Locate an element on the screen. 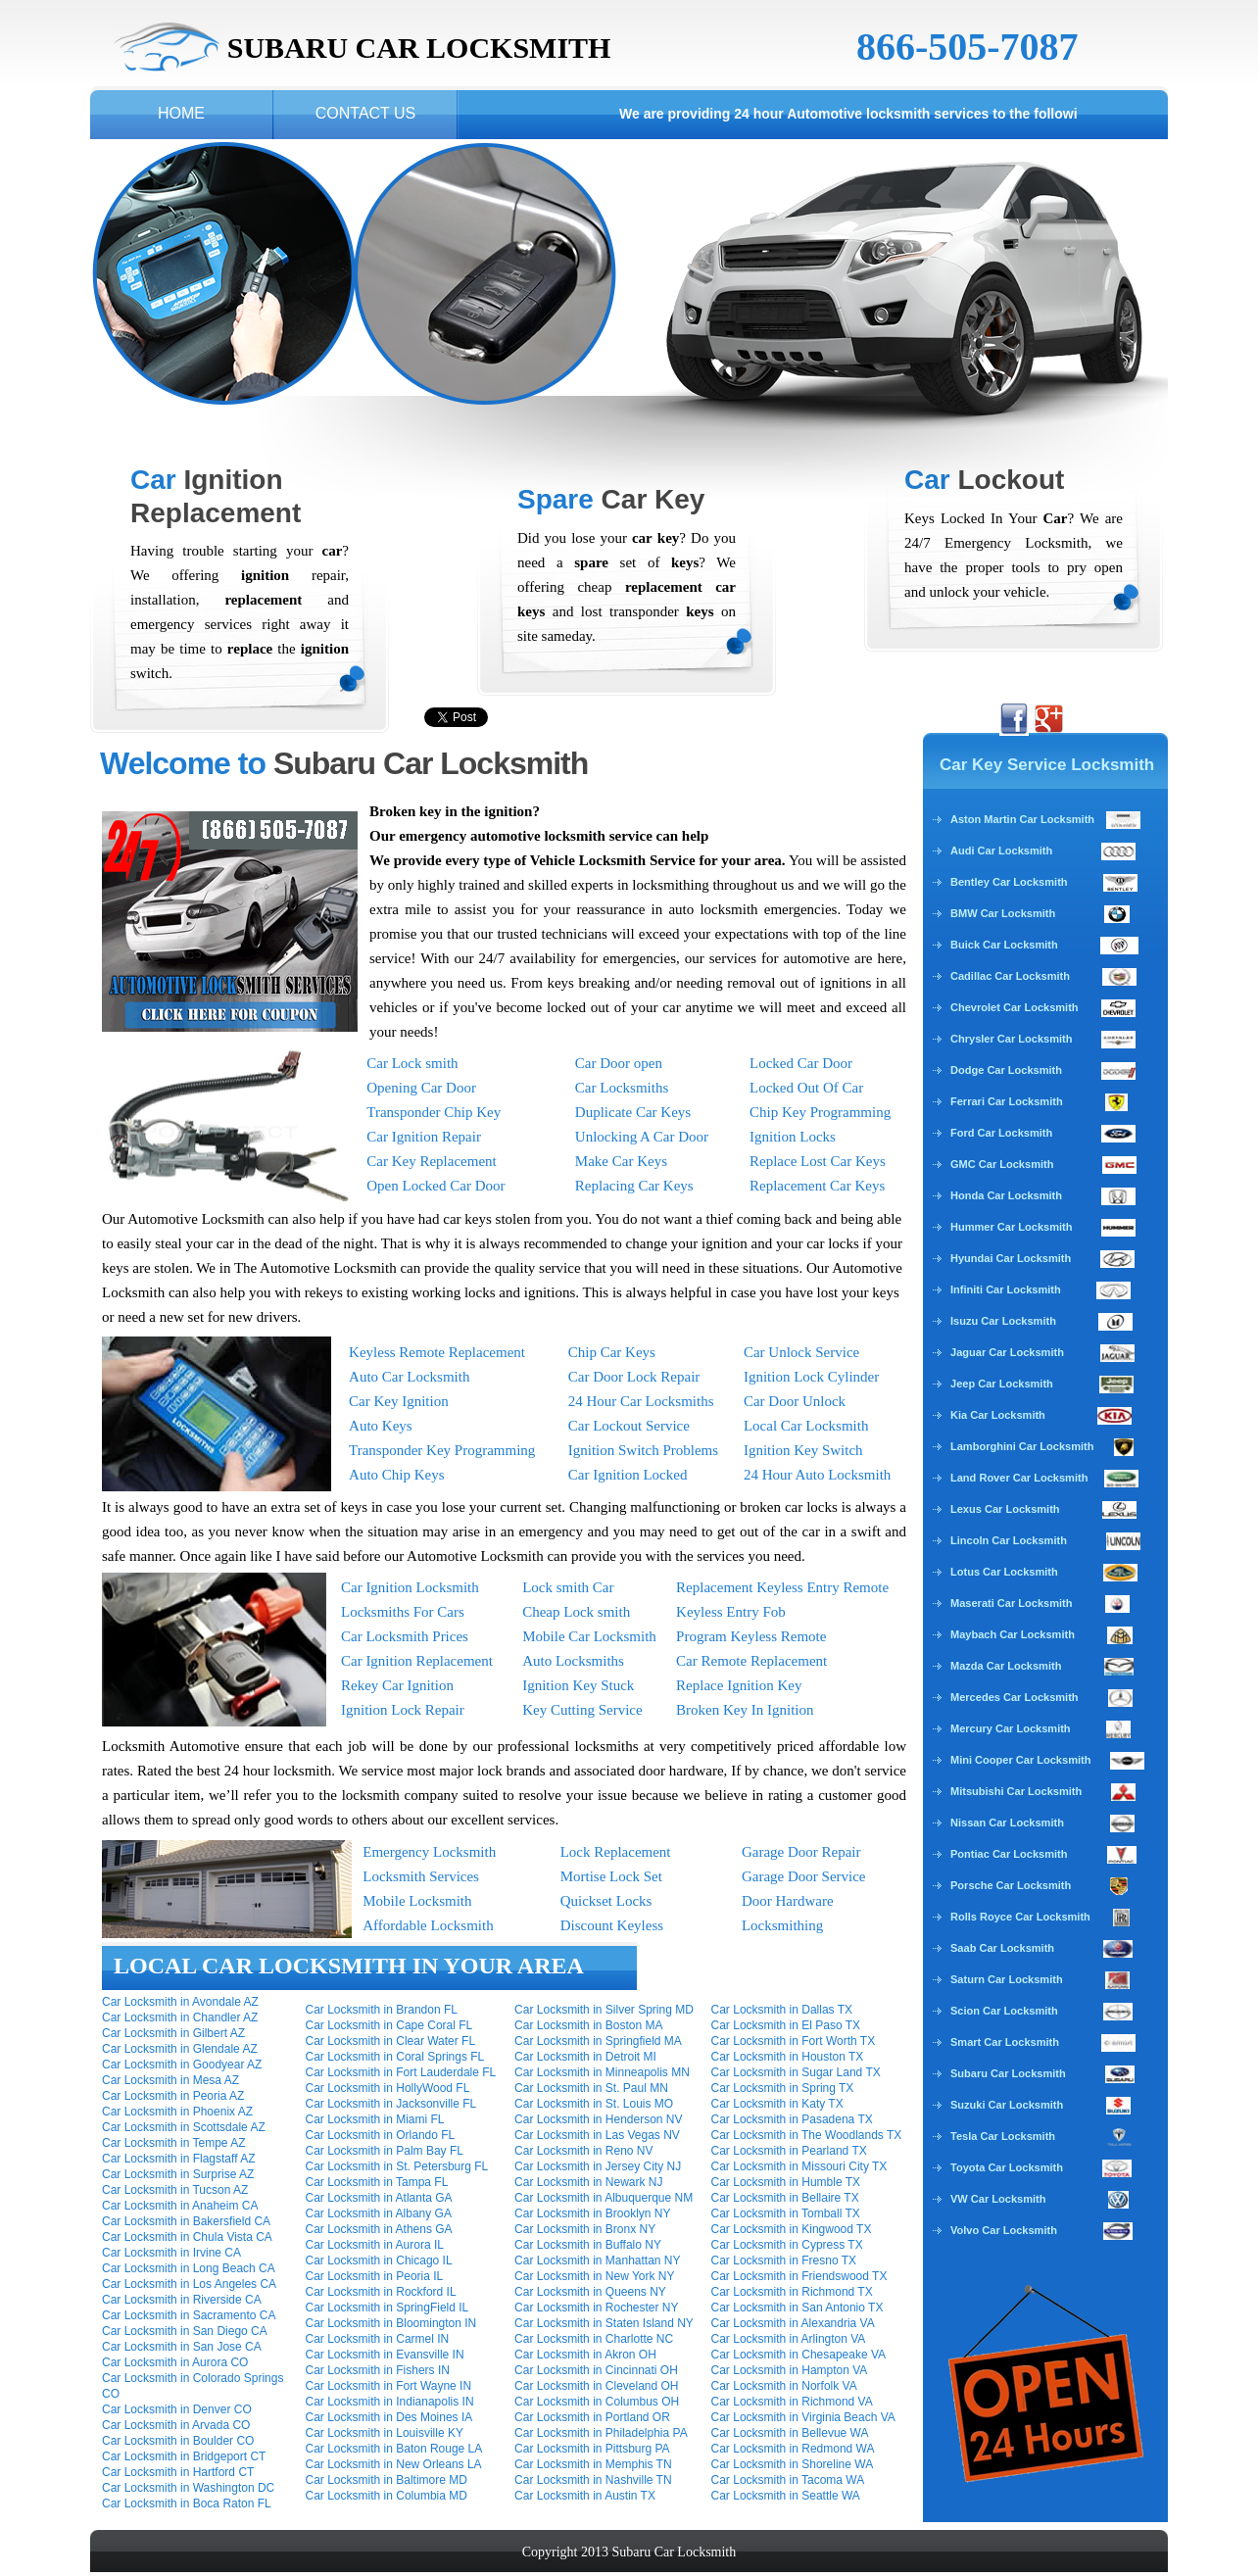 This screenshot has width=1258, height=2576. Car Locksmith in Virginia Beach VA is located at coordinates (803, 2417).